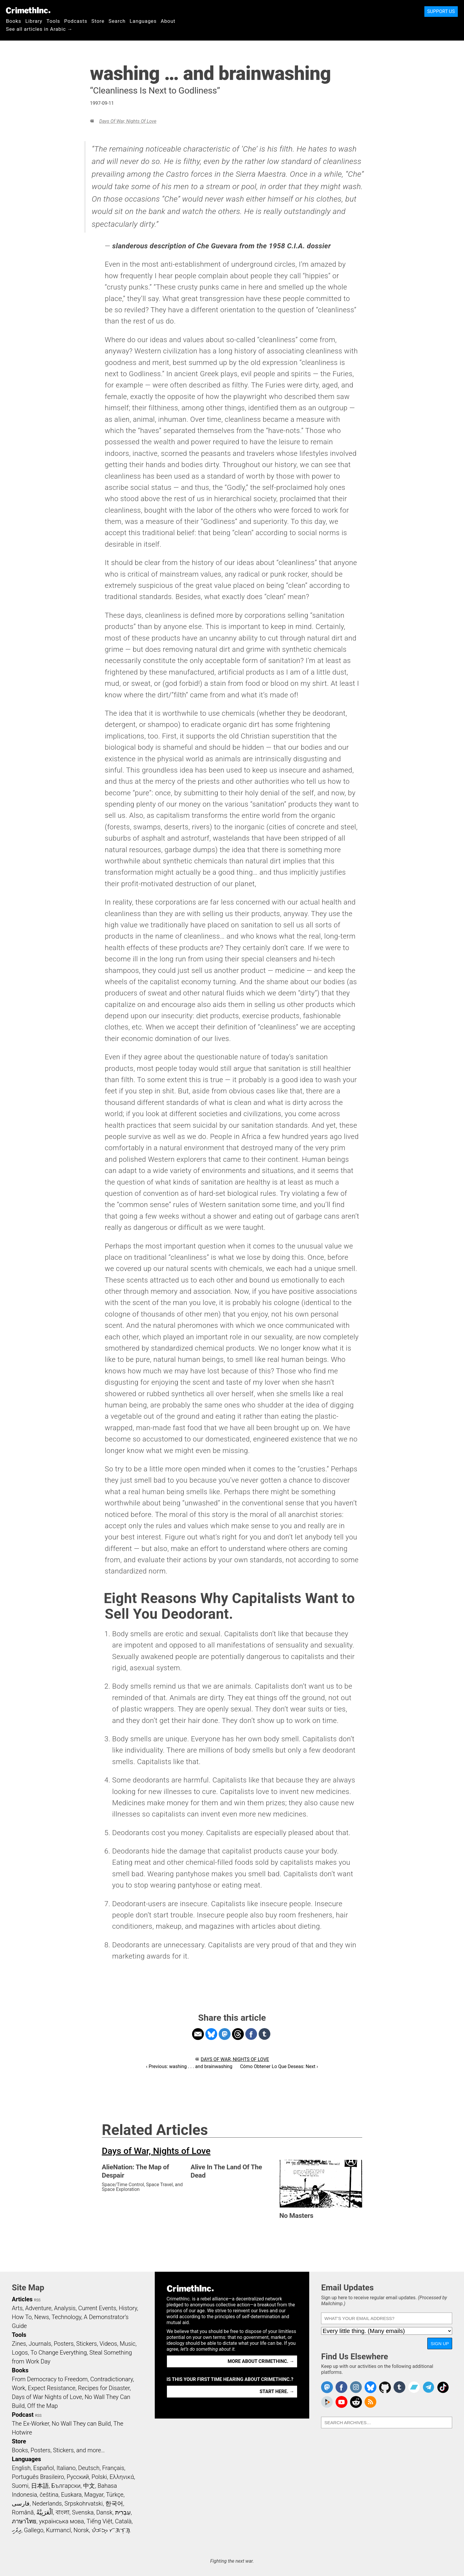 The height and width of the screenshot is (2576, 464). I want to click on No Wall They can Build, so click(81, 2423).